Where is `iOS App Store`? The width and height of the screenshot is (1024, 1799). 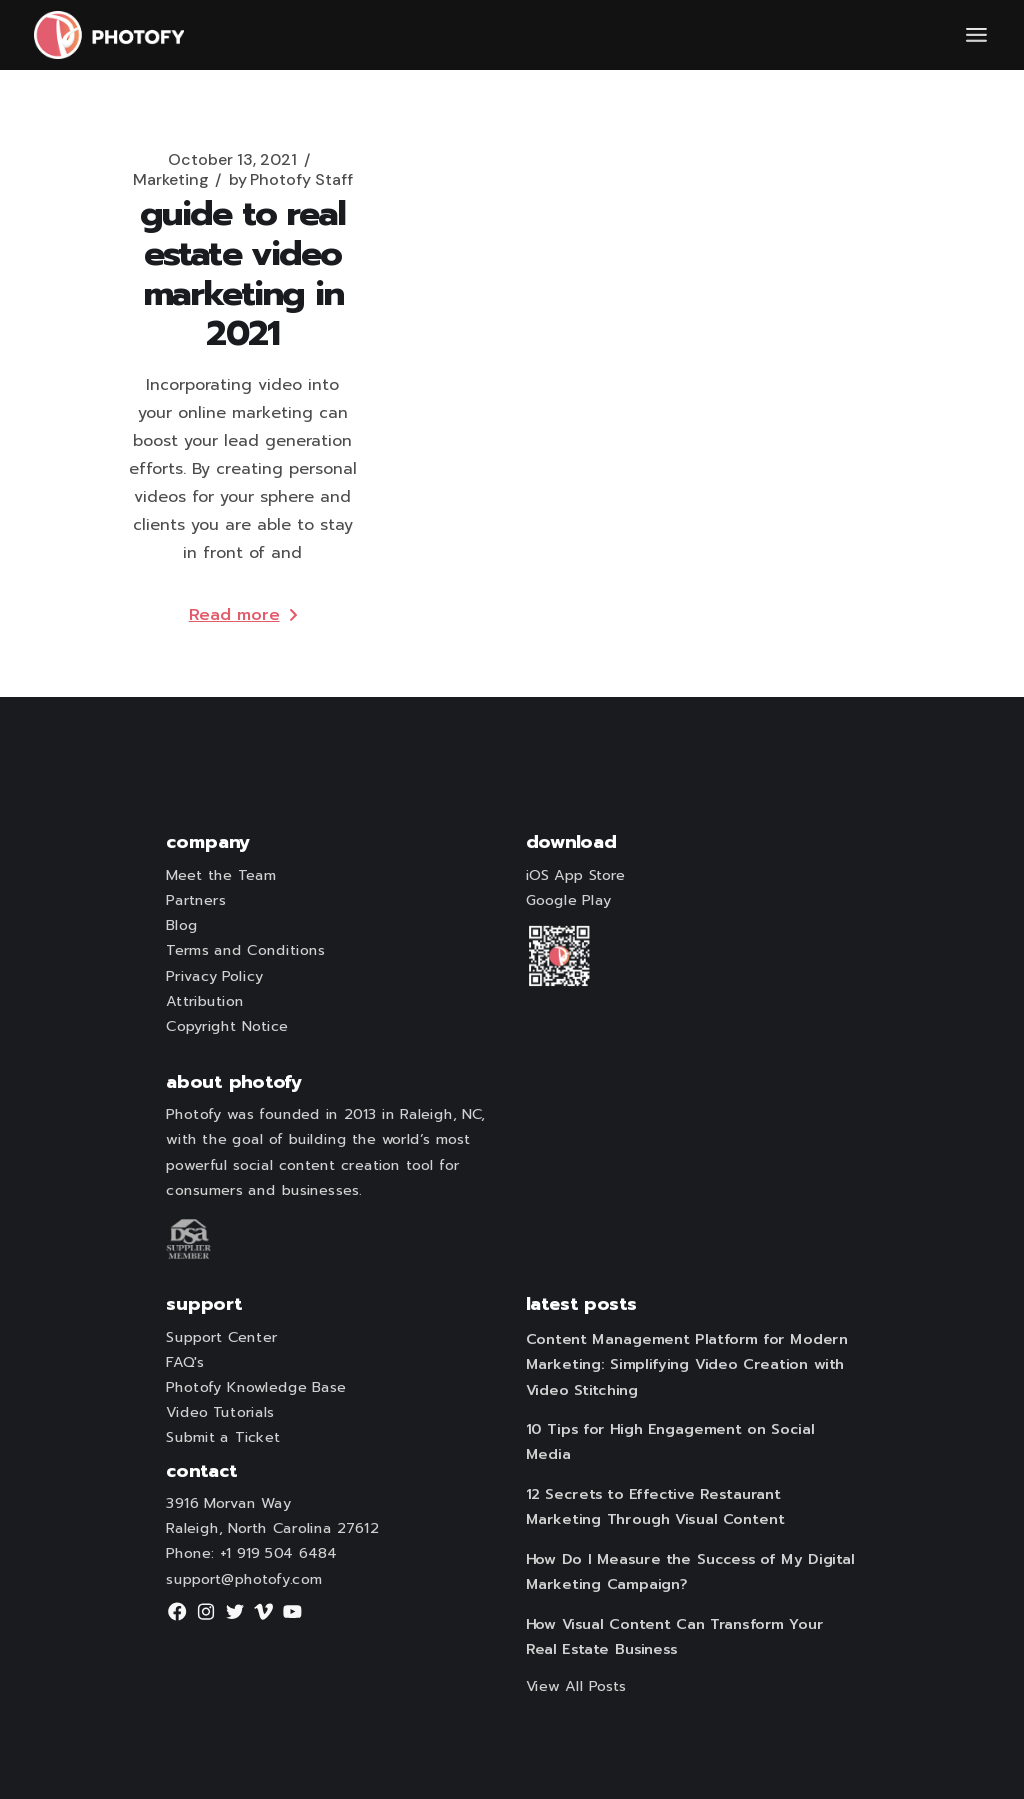
iOS App Store is located at coordinates (576, 876).